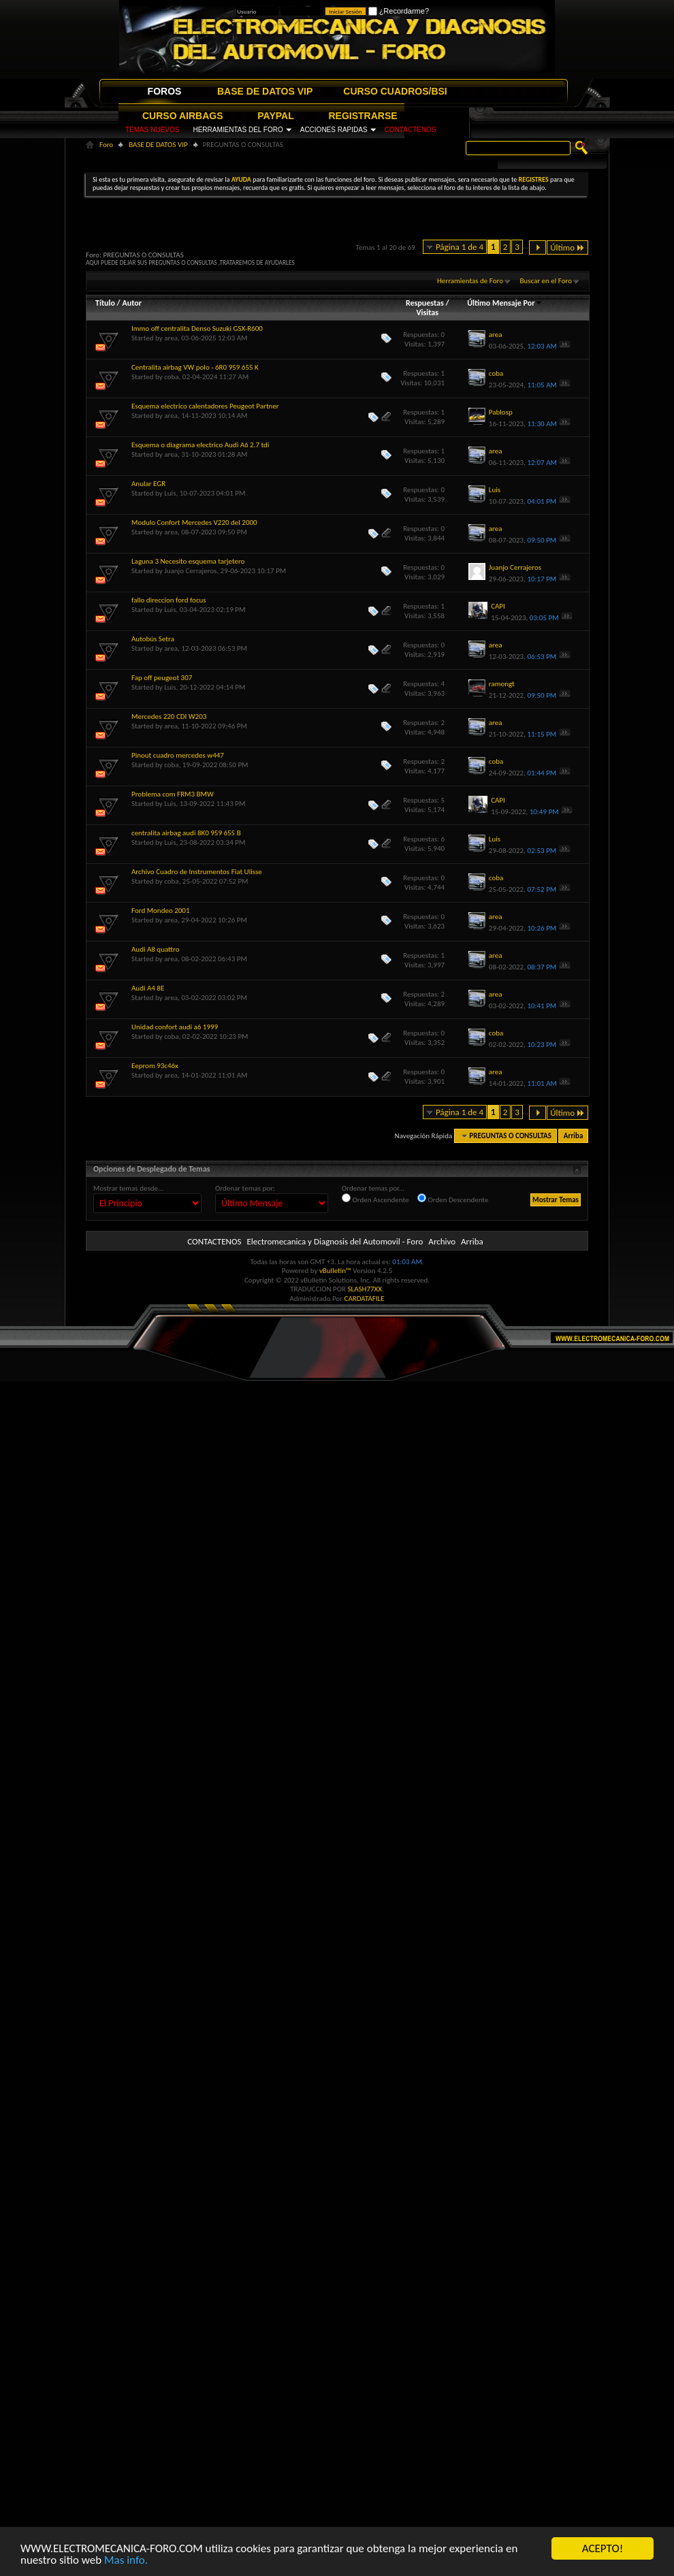 The height and width of the screenshot is (2576, 674). Describe the element at coordinates (165, 91) in the screenshot. I see `FOROS` at that location.